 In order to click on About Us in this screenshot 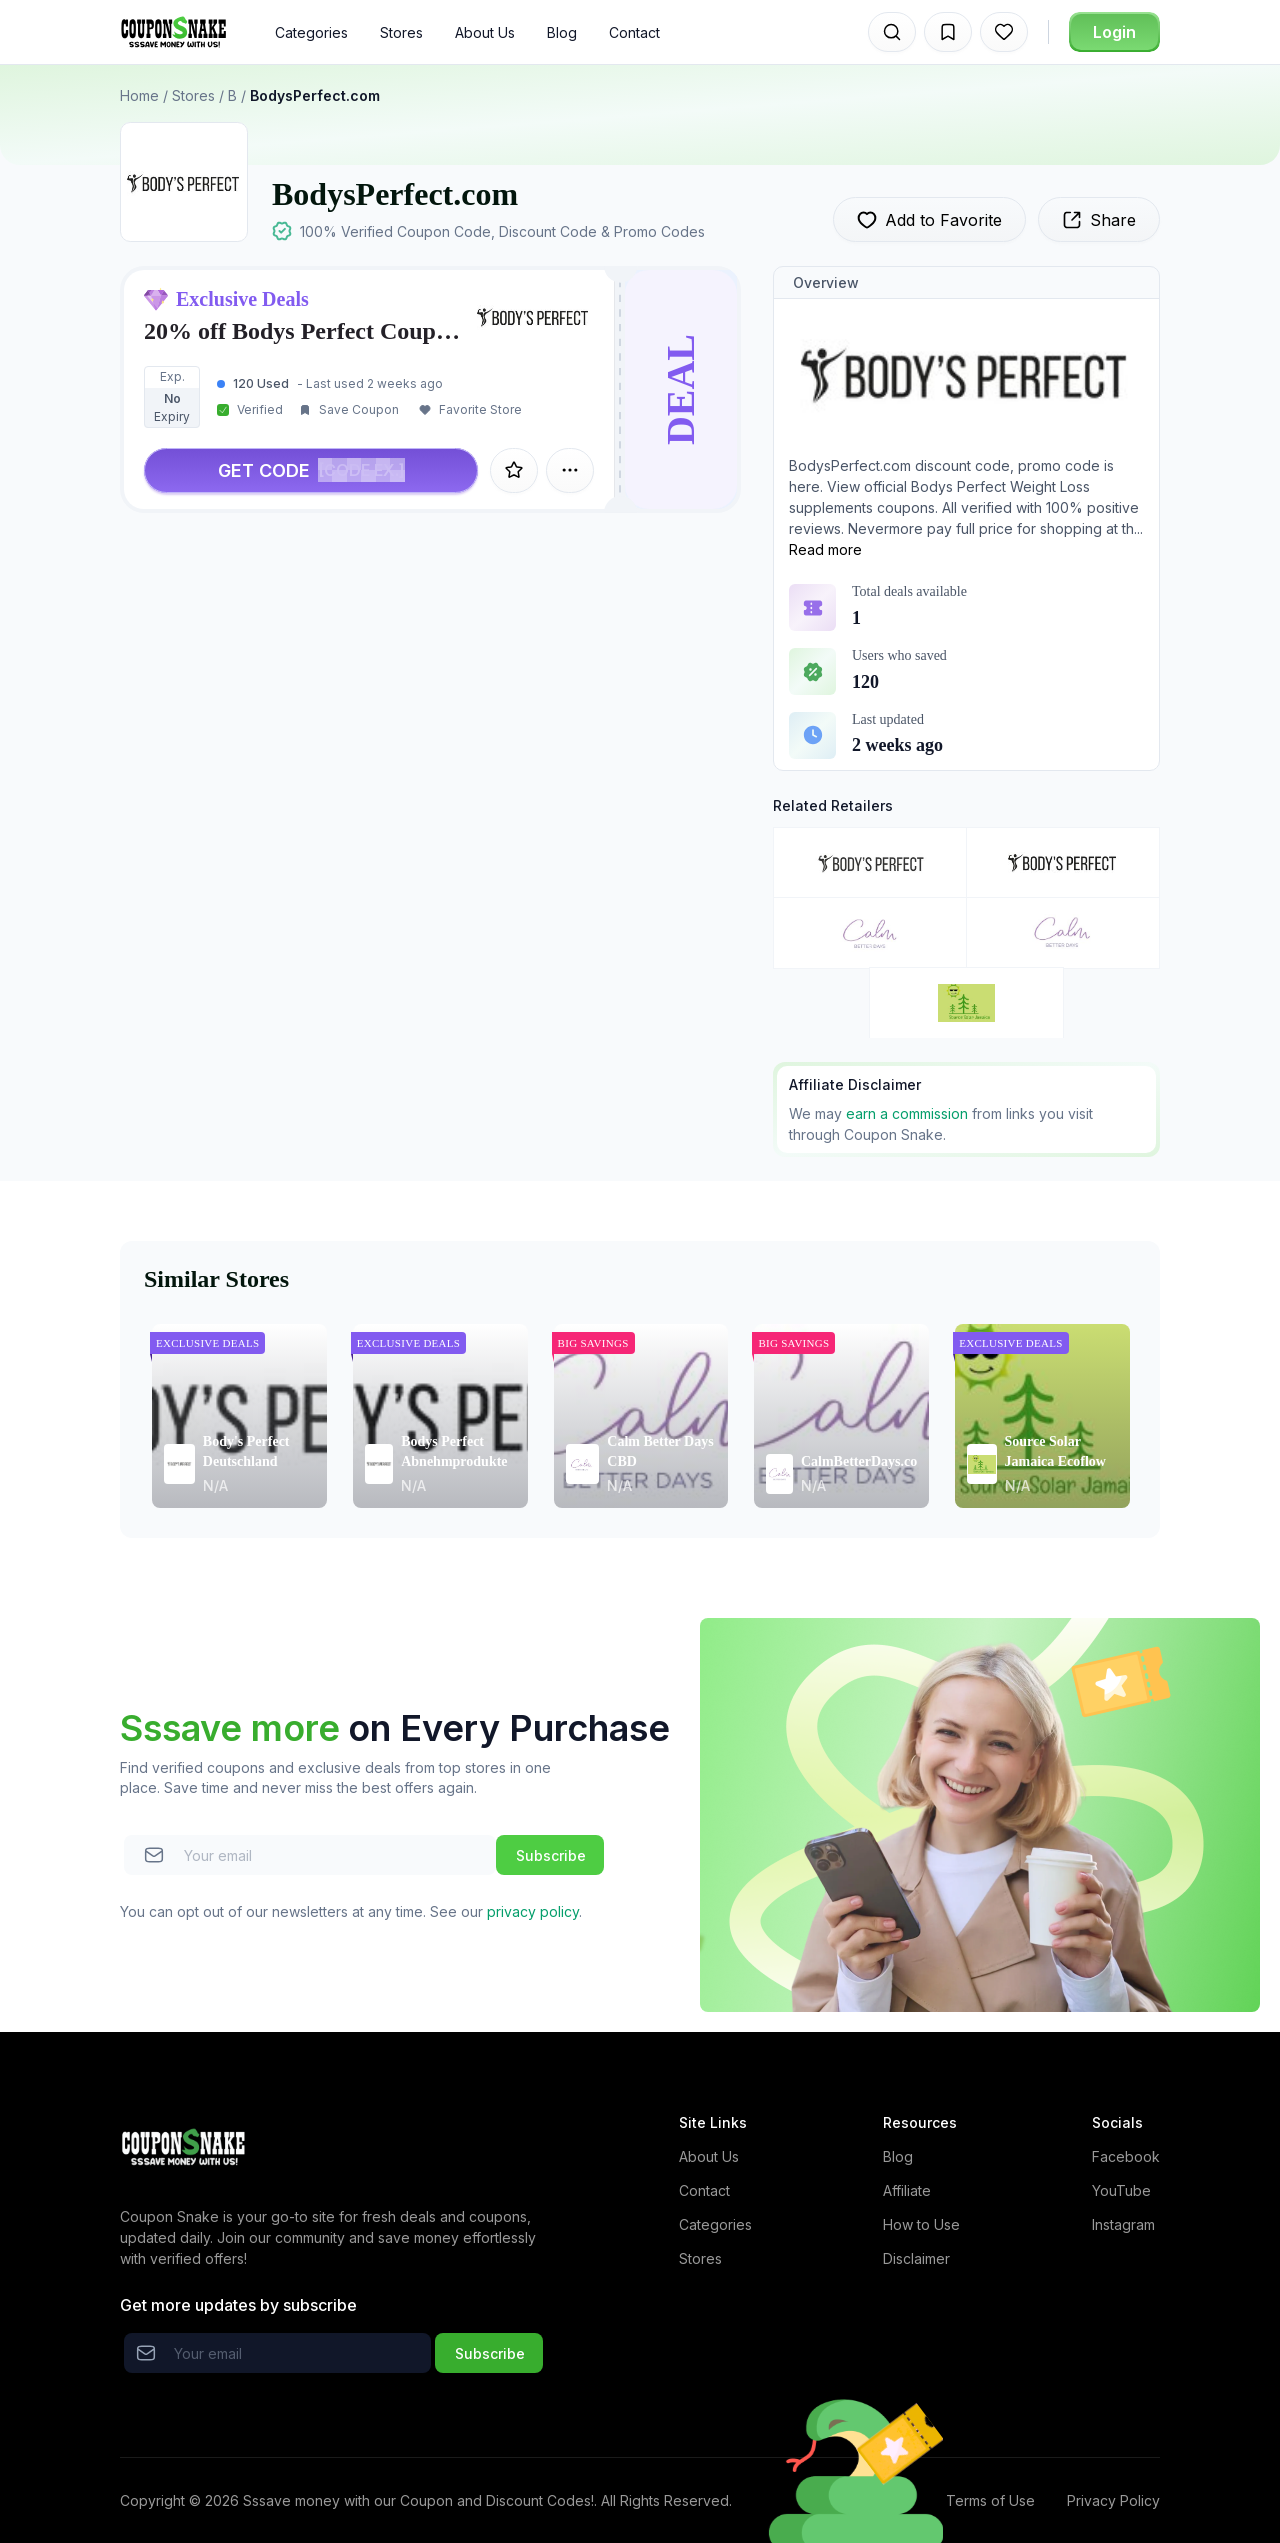, I will do `click(485, 32)`.